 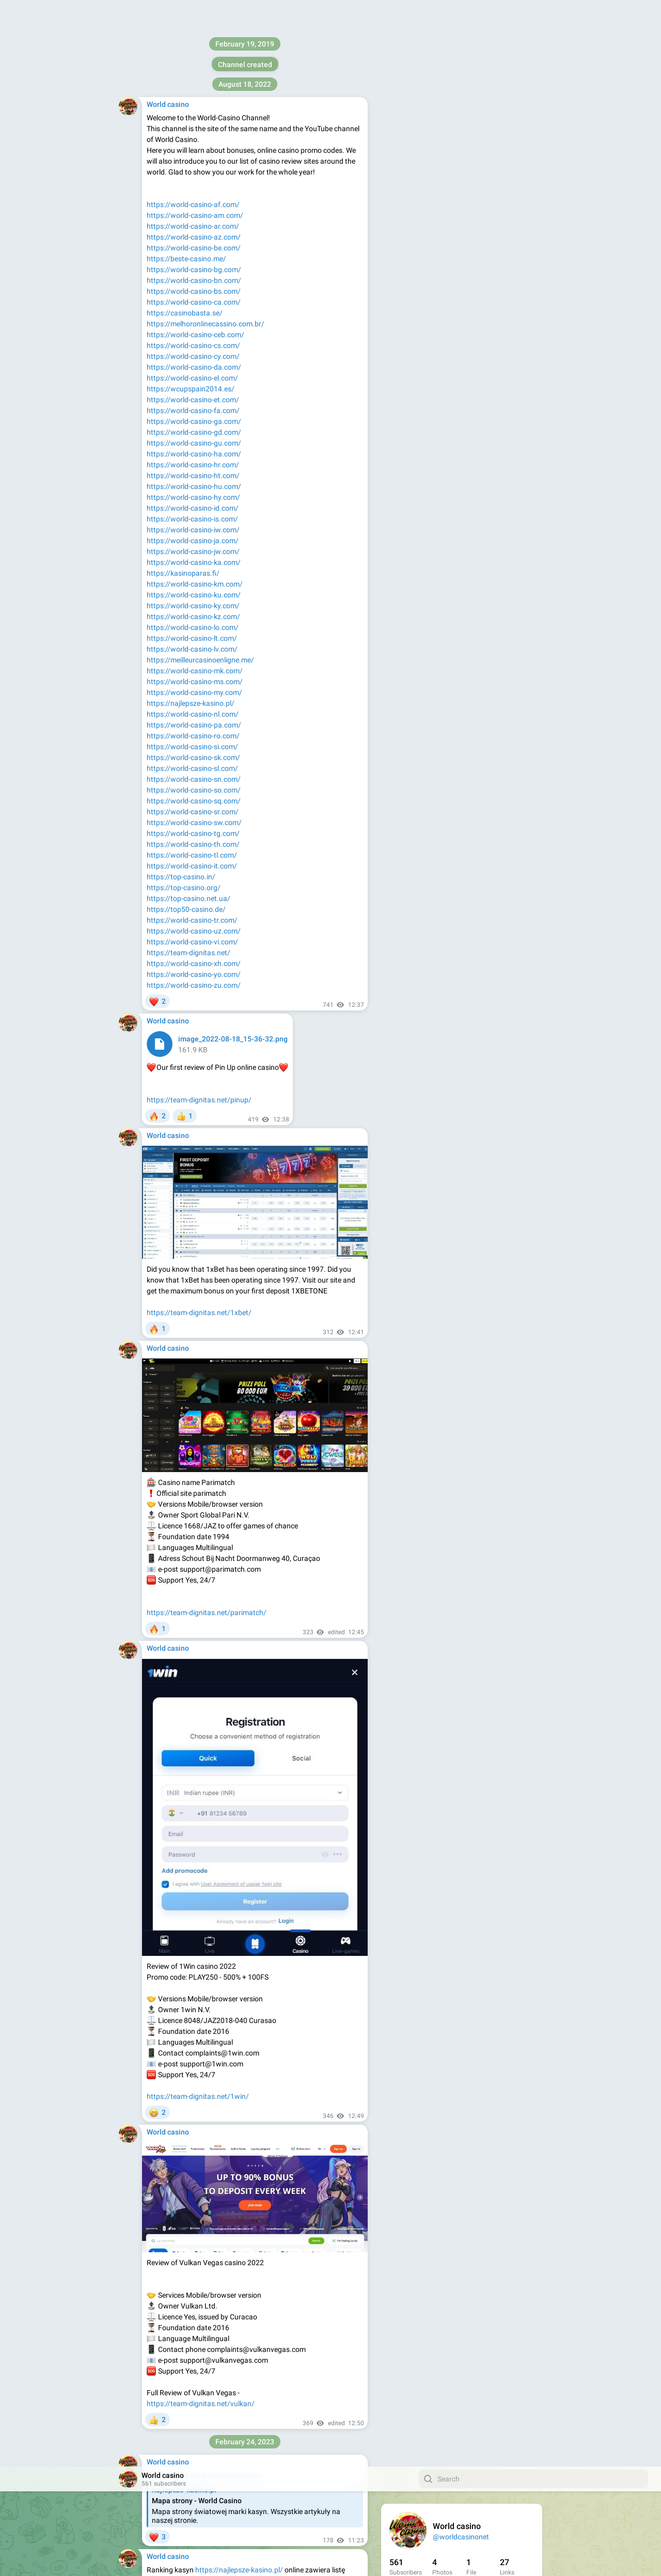 What do you see at coordinates (288, 1429) in the screenshot?
I see `Mostbet` at bounding box center [288, 1429].